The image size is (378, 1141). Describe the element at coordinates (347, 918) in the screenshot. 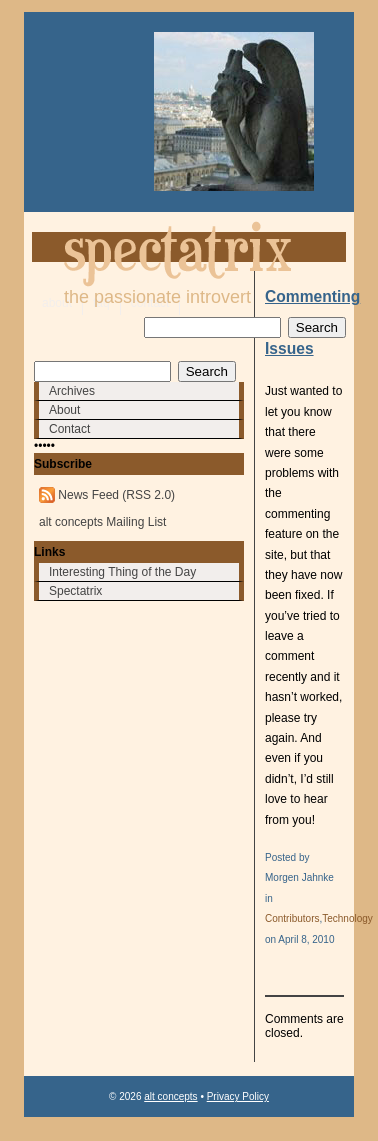

I see `Technology` at that location.